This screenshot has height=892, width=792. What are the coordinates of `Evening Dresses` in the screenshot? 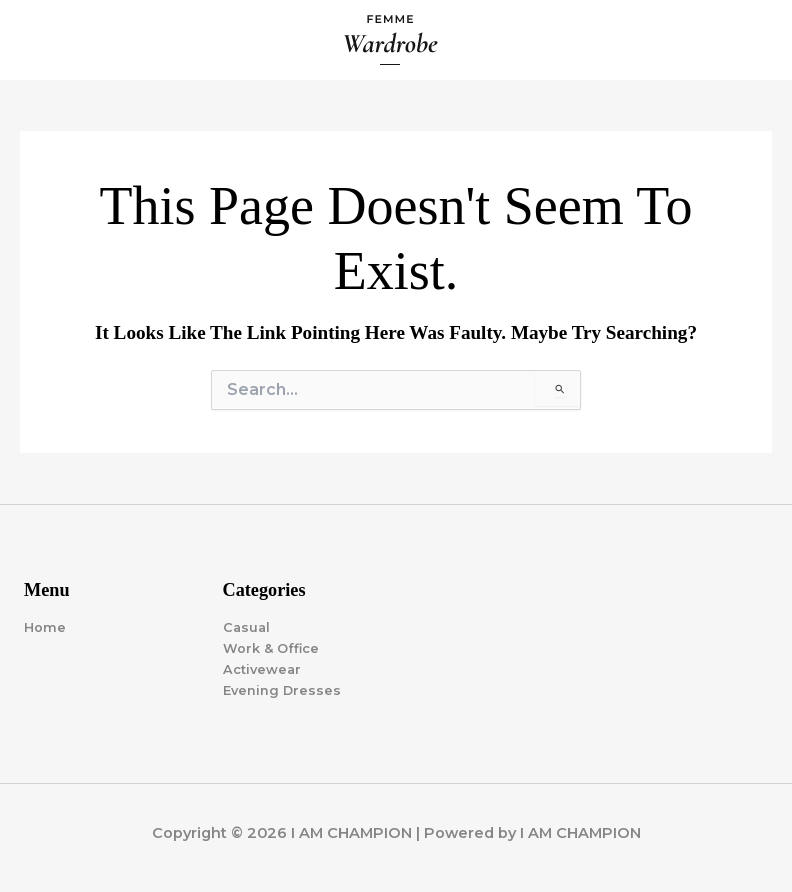 It's located at (282, 690).